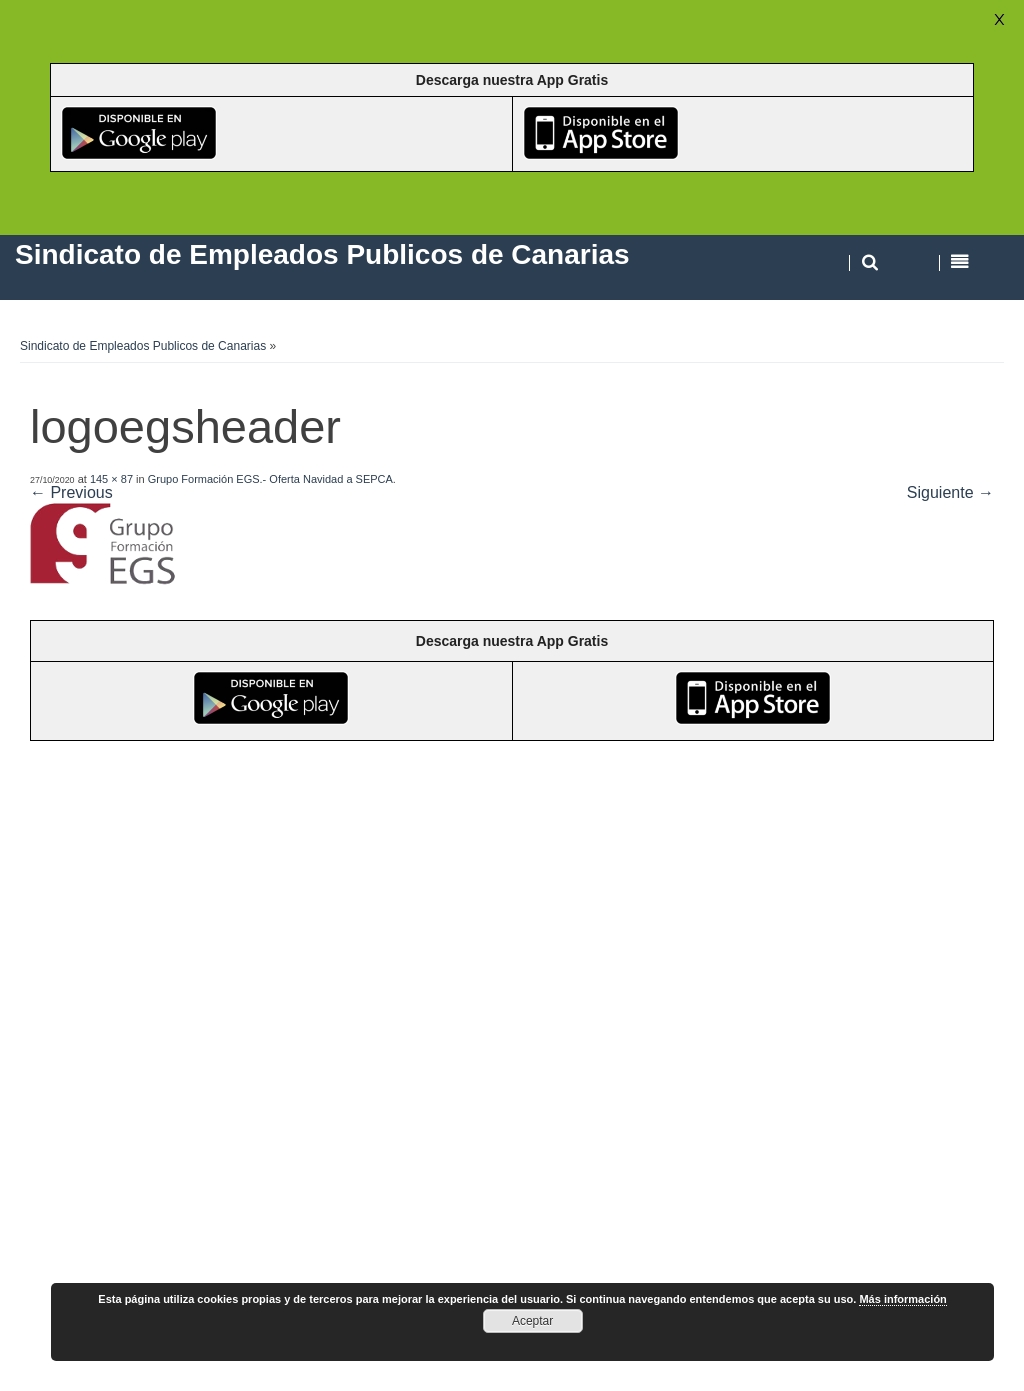  I want to click on ← Previous, so click(71, 492).